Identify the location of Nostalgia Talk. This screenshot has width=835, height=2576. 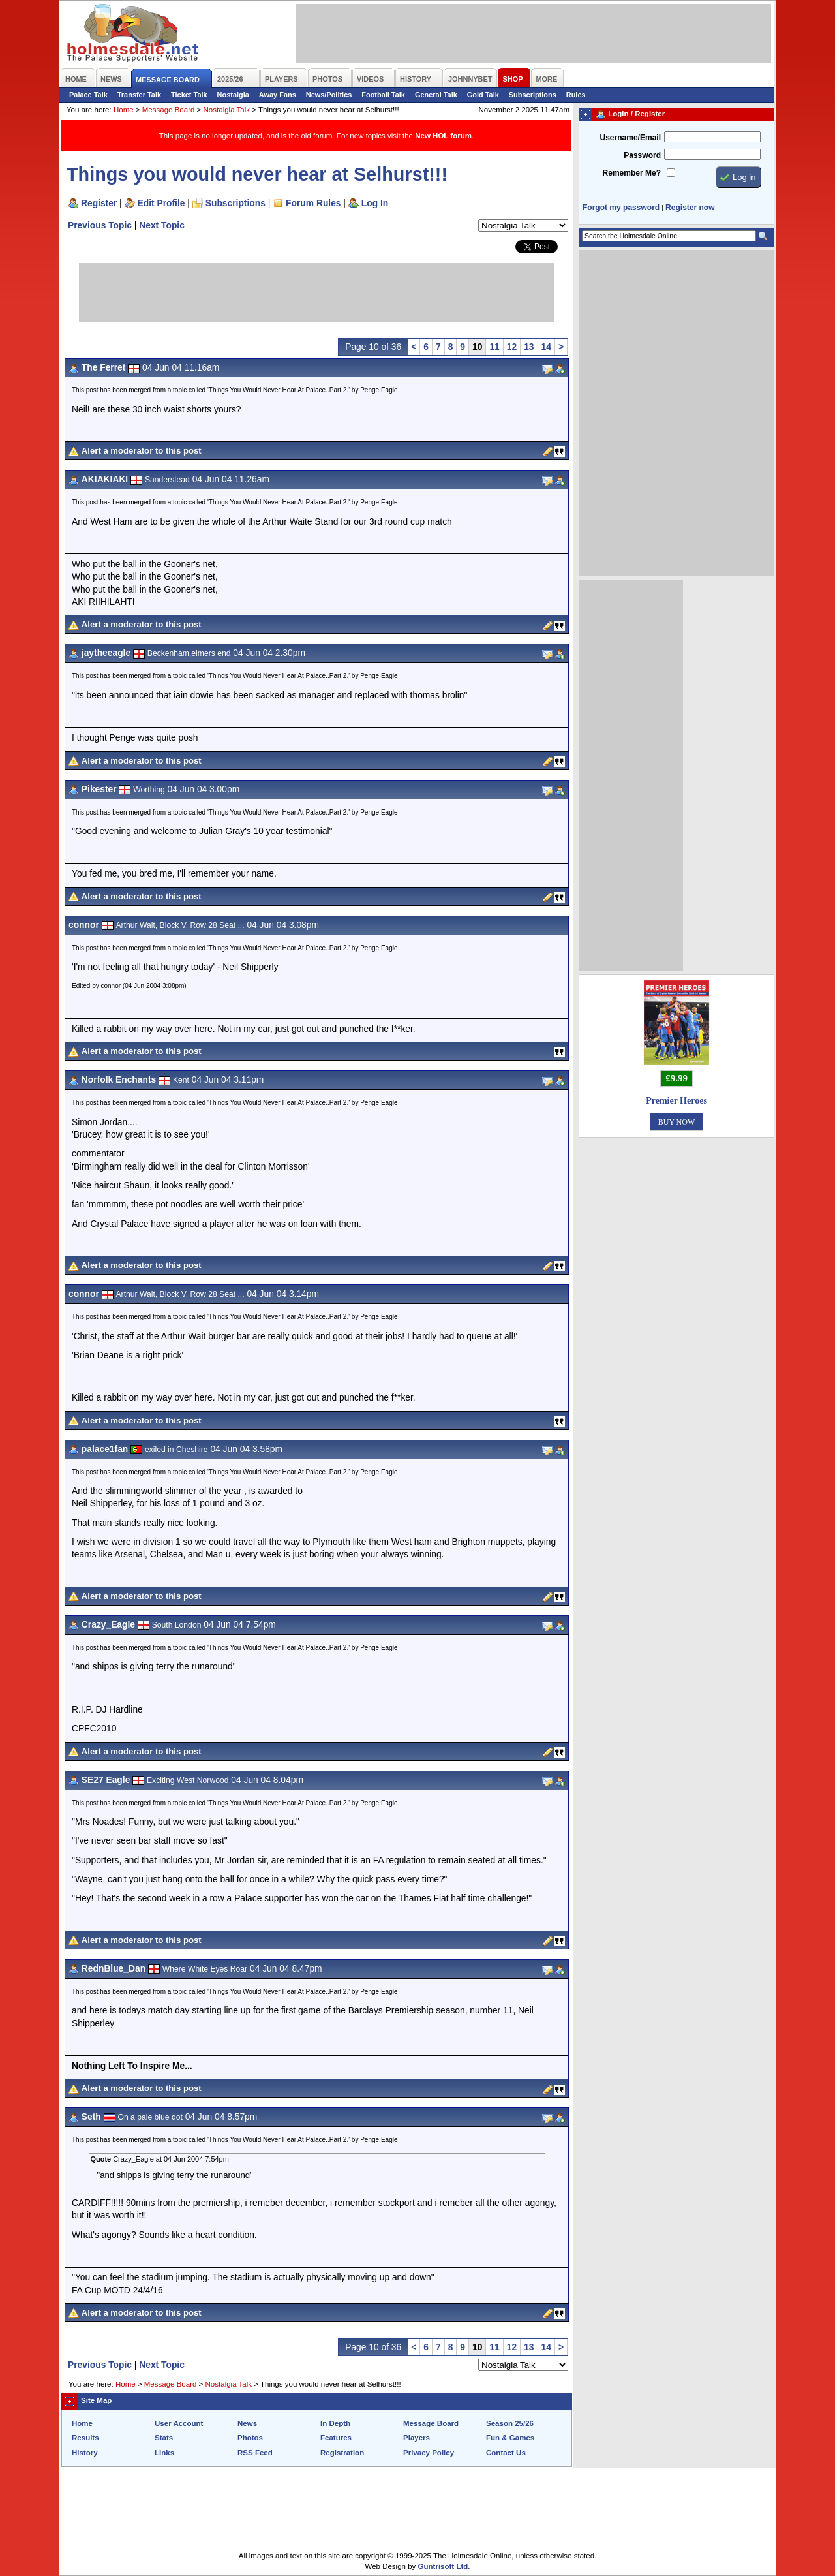
(227, 110).